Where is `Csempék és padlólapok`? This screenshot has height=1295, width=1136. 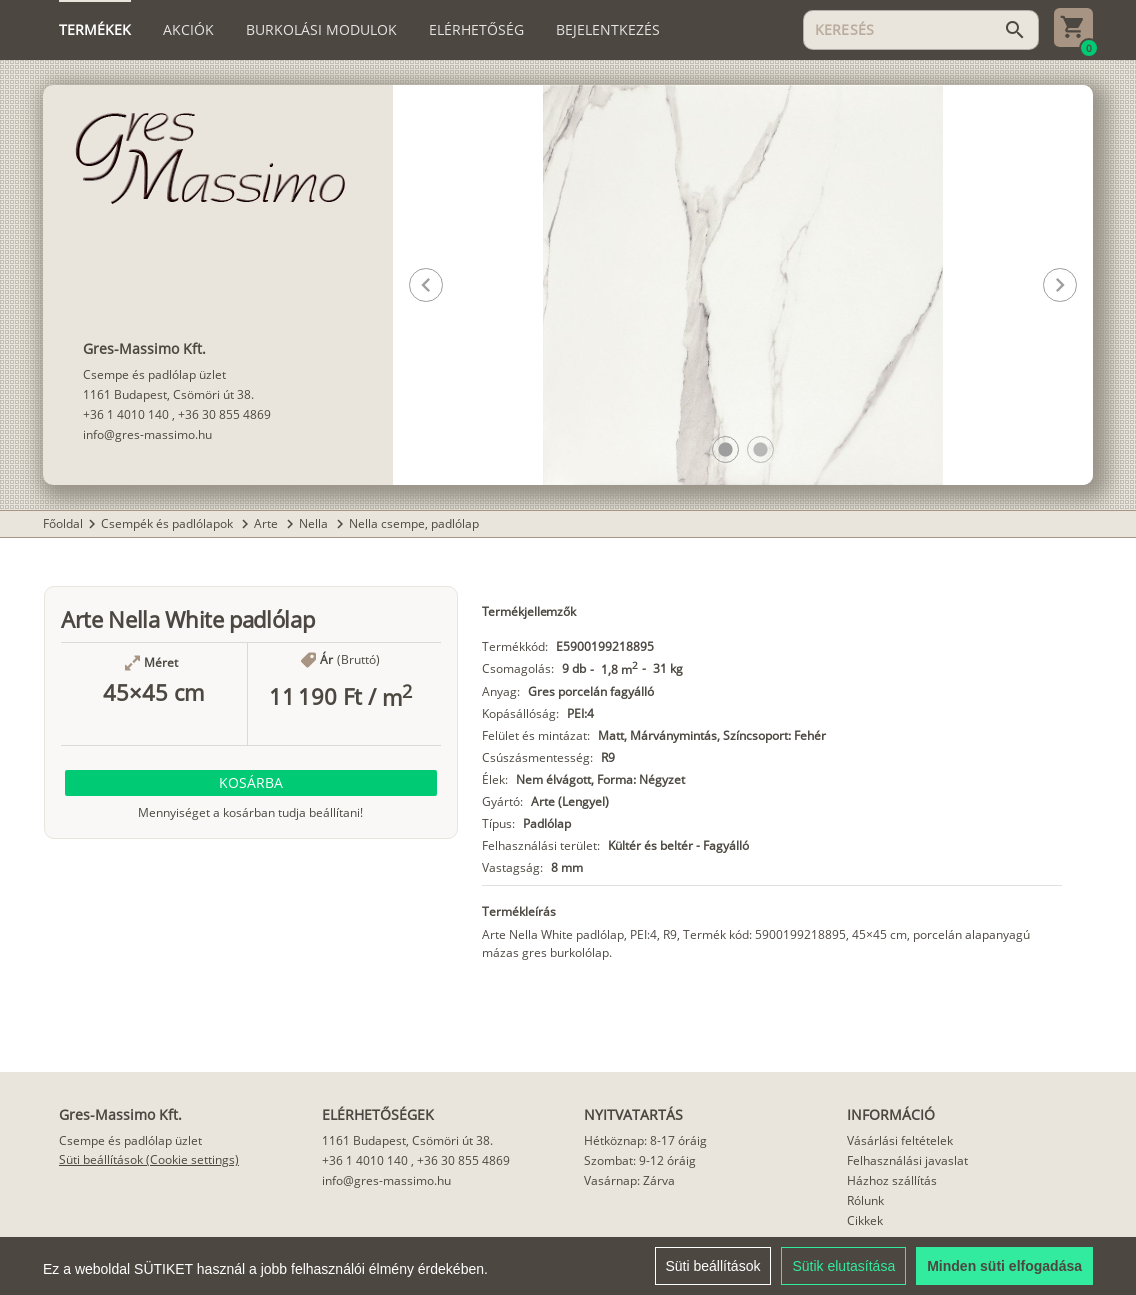
Csempék és padlólapok is located at coordinates (168, 523).